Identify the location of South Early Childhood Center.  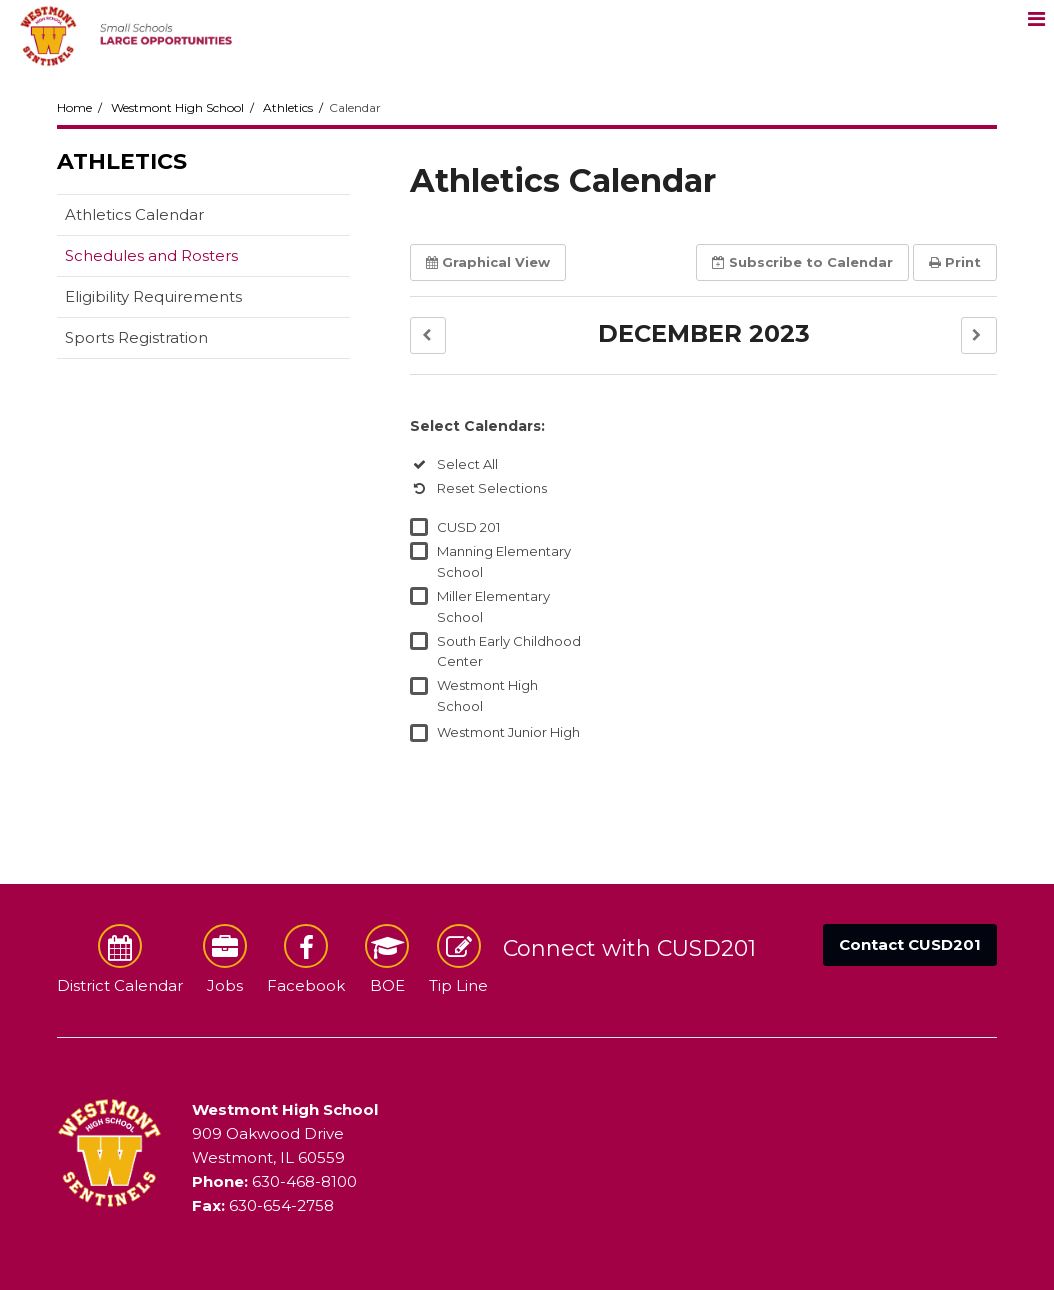
(509, 651).